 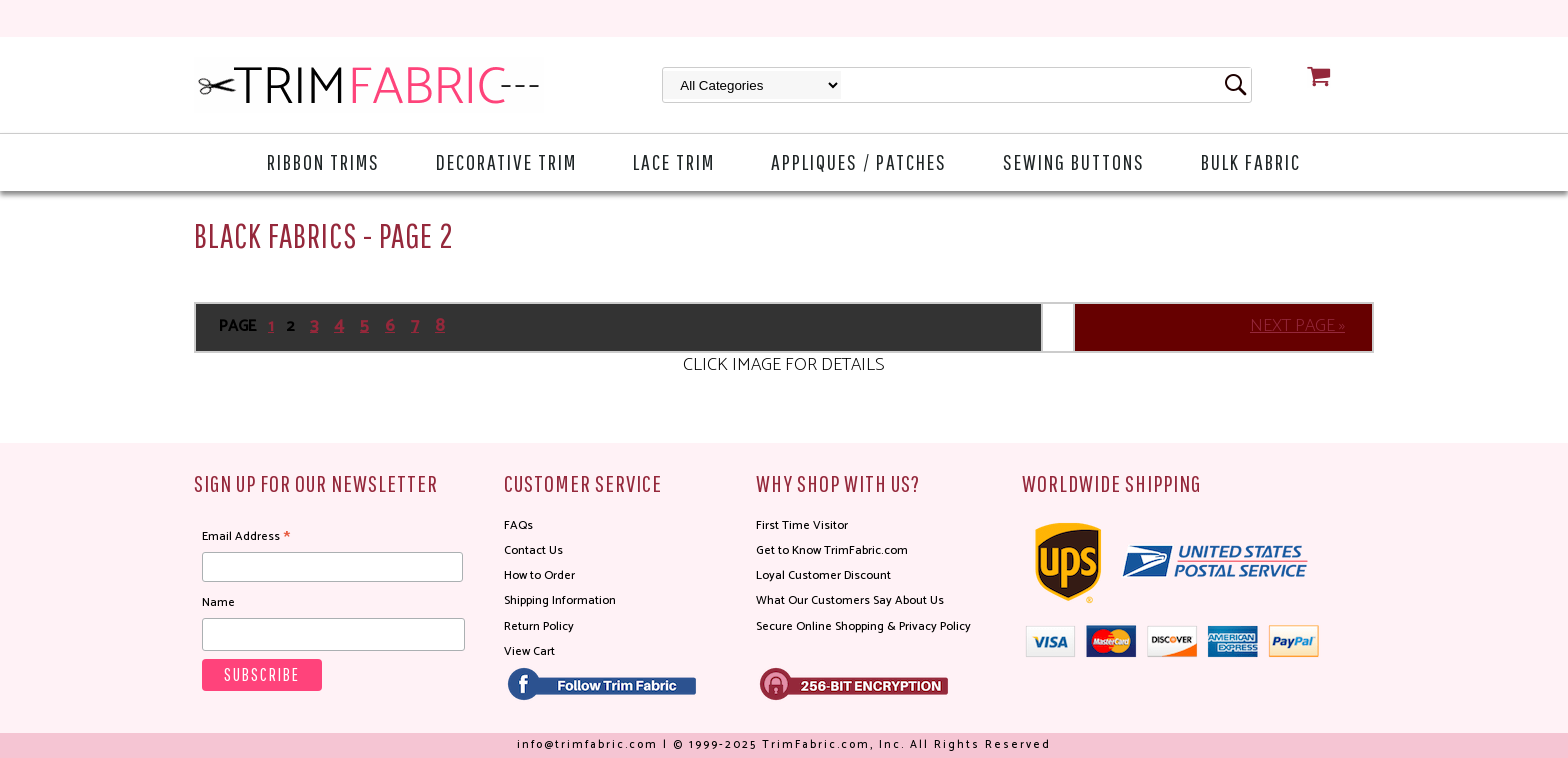 I want to click on NEXT PAGE », so click(x=1297, y=326).